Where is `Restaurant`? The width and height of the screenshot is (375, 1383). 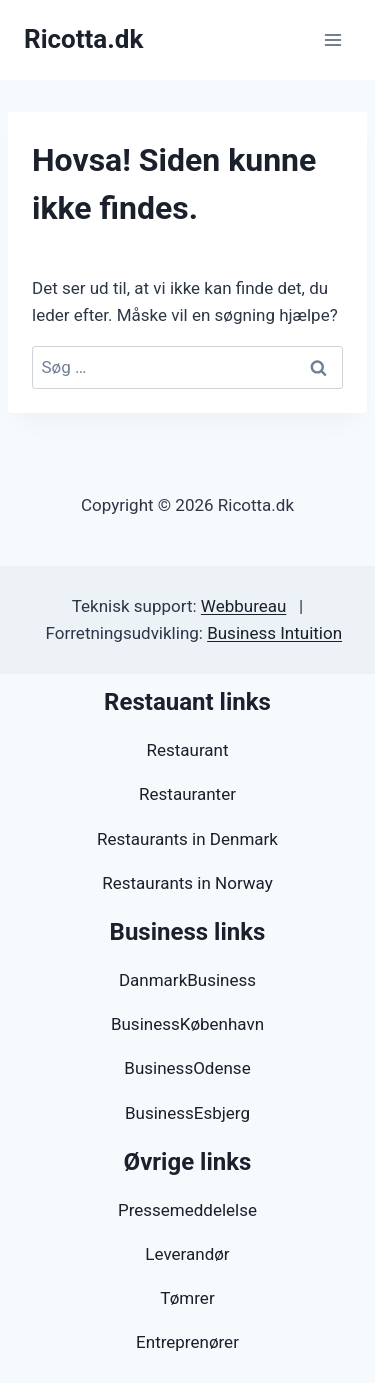
Restaurant is located at coordinates (187, 750).